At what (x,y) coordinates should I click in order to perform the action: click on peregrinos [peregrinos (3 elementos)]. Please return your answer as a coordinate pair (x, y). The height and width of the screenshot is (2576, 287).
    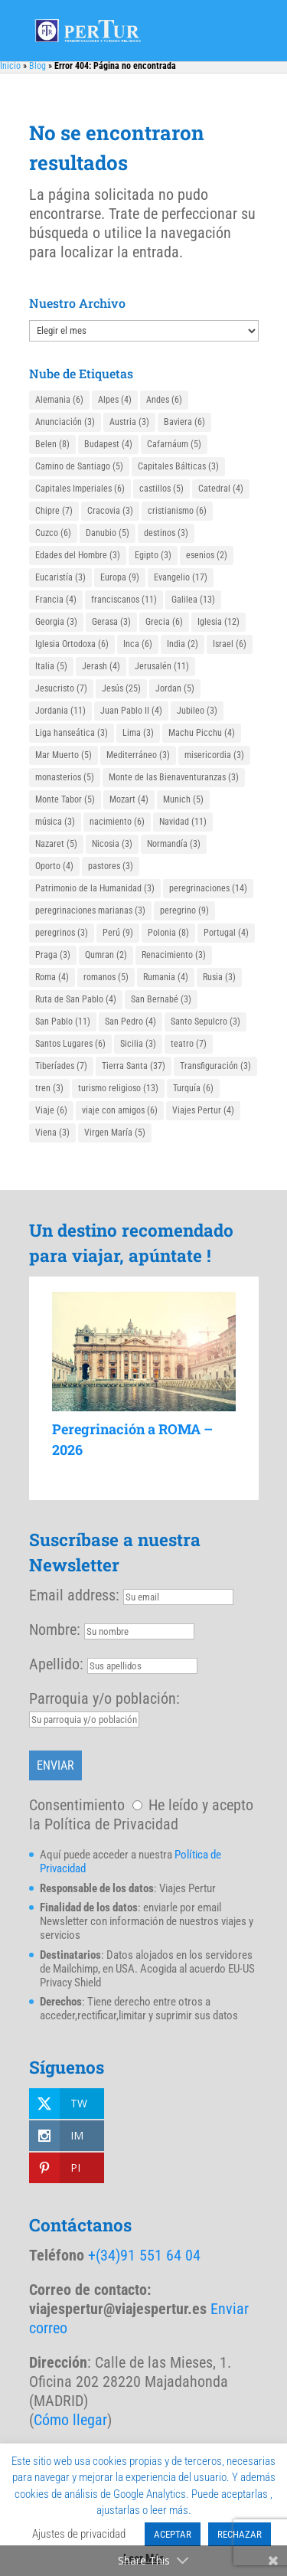
    Looking at the image, I should click on (61, 932).